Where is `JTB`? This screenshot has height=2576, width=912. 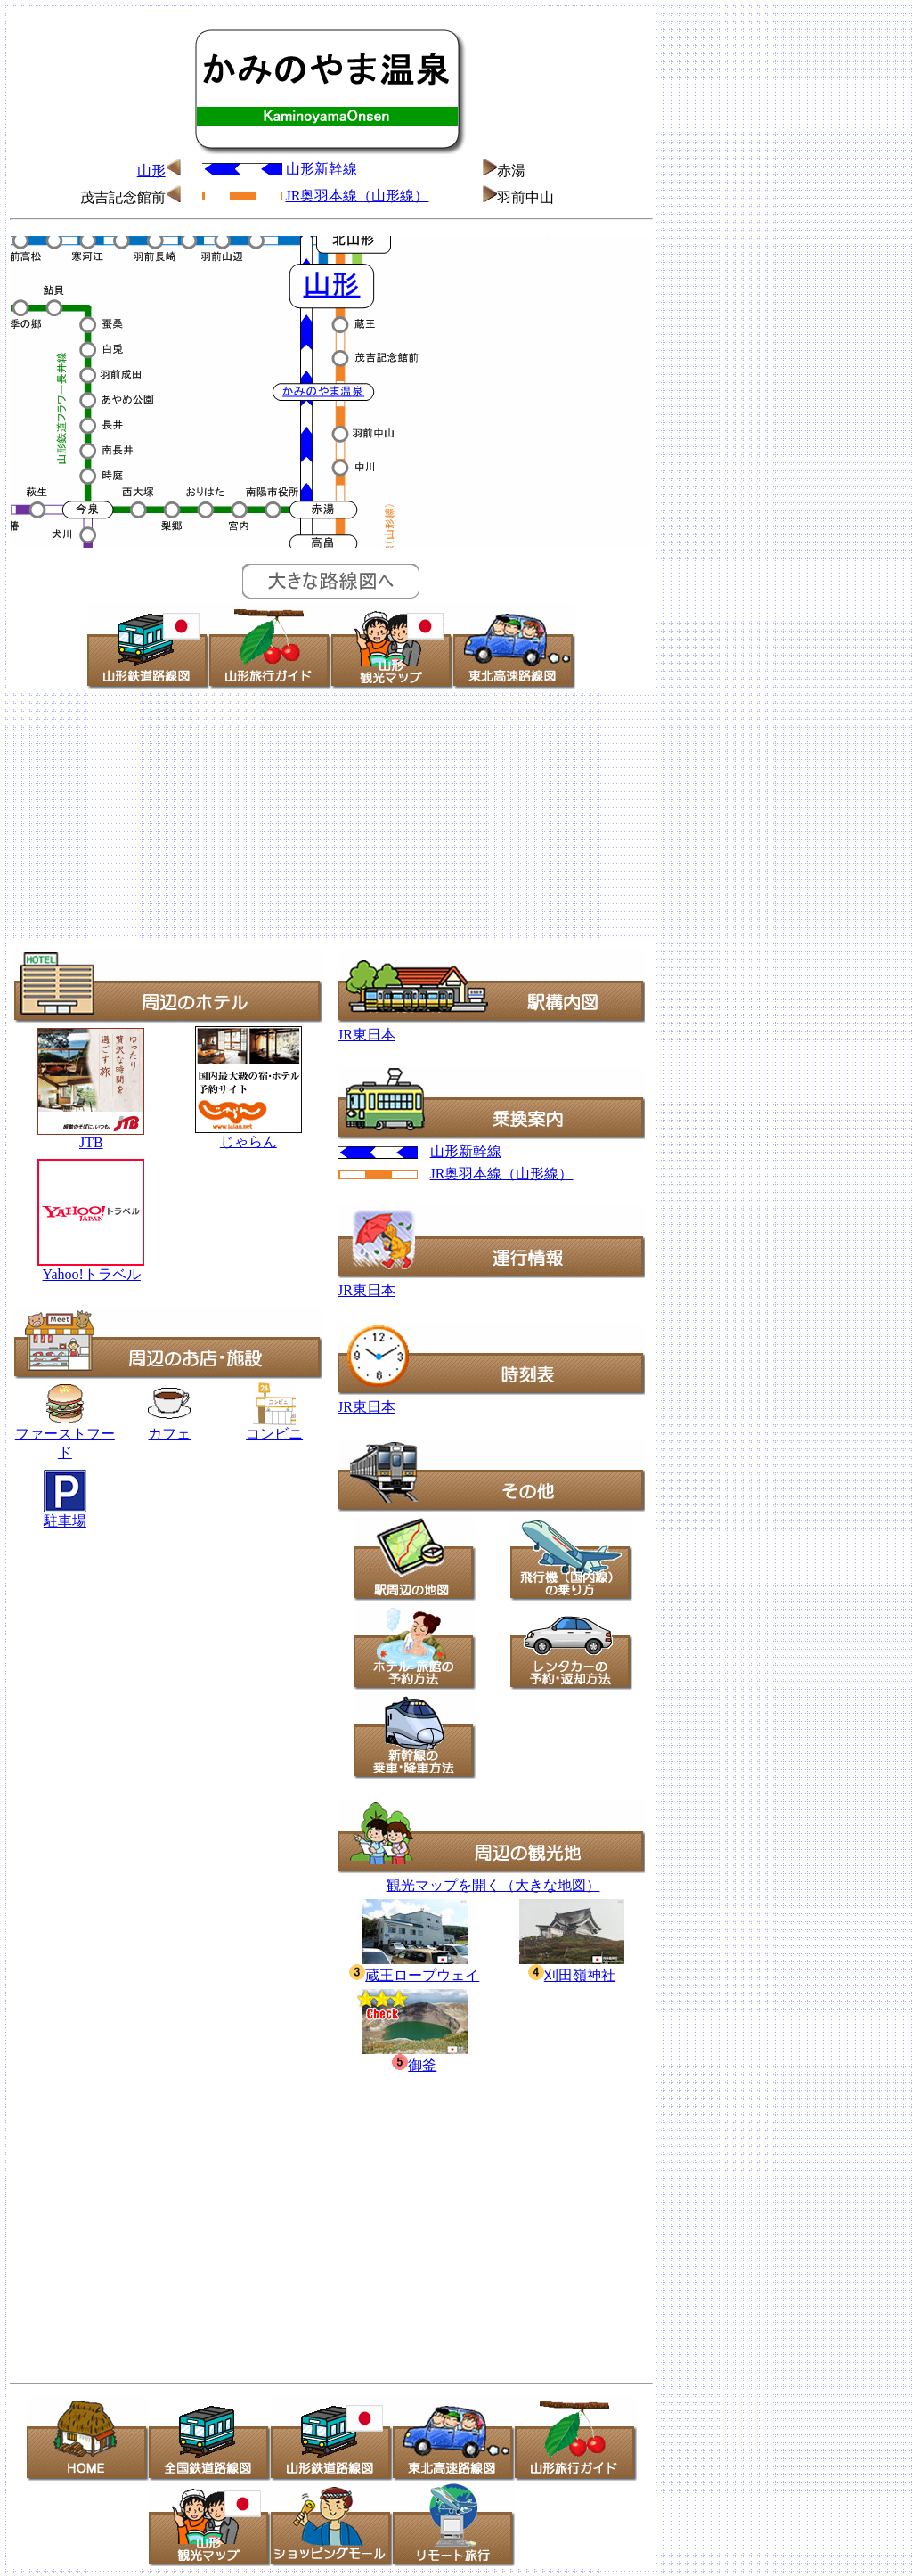
JTB is located at coordinates (91, 1142).